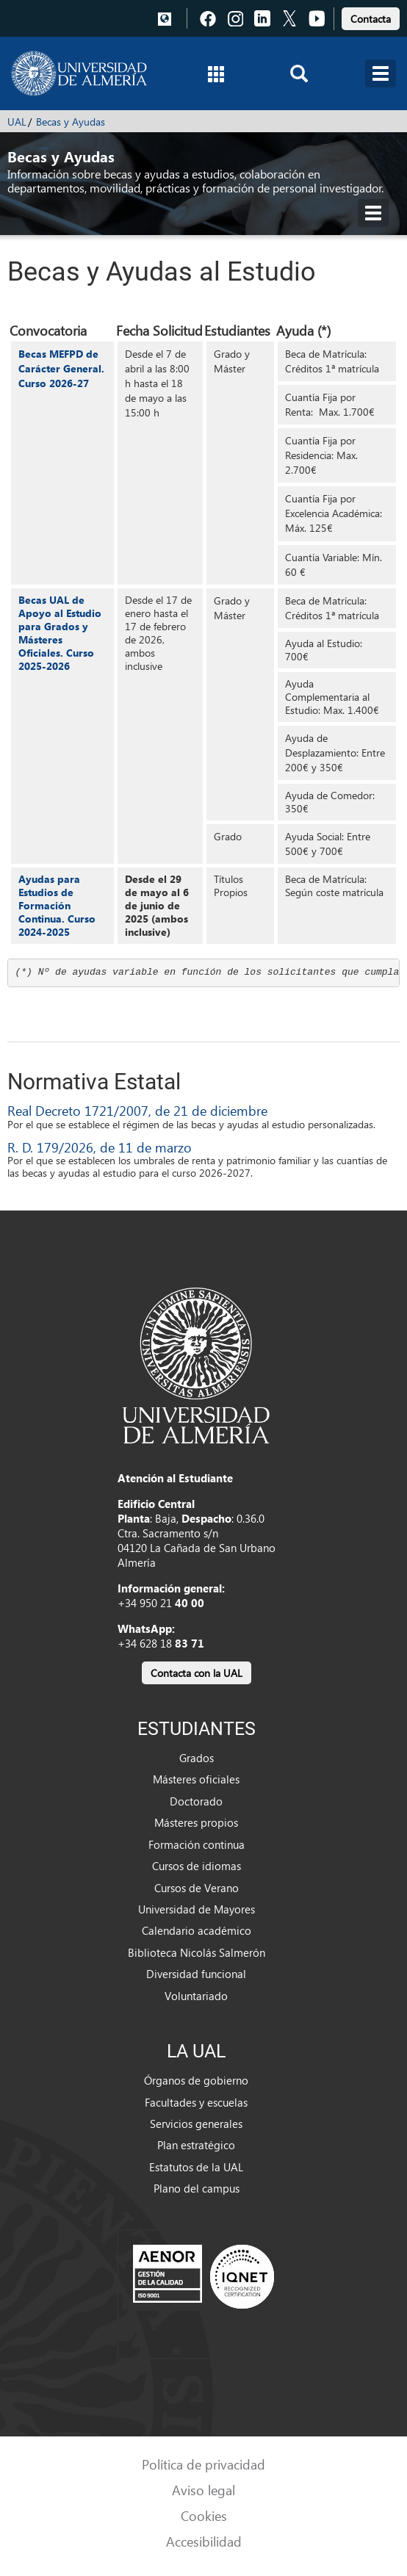 This screenshot has height=2576, width=407. Describe the element at coordinates (196, 1844) in the screenshot. I see `Formación continua` at that location.